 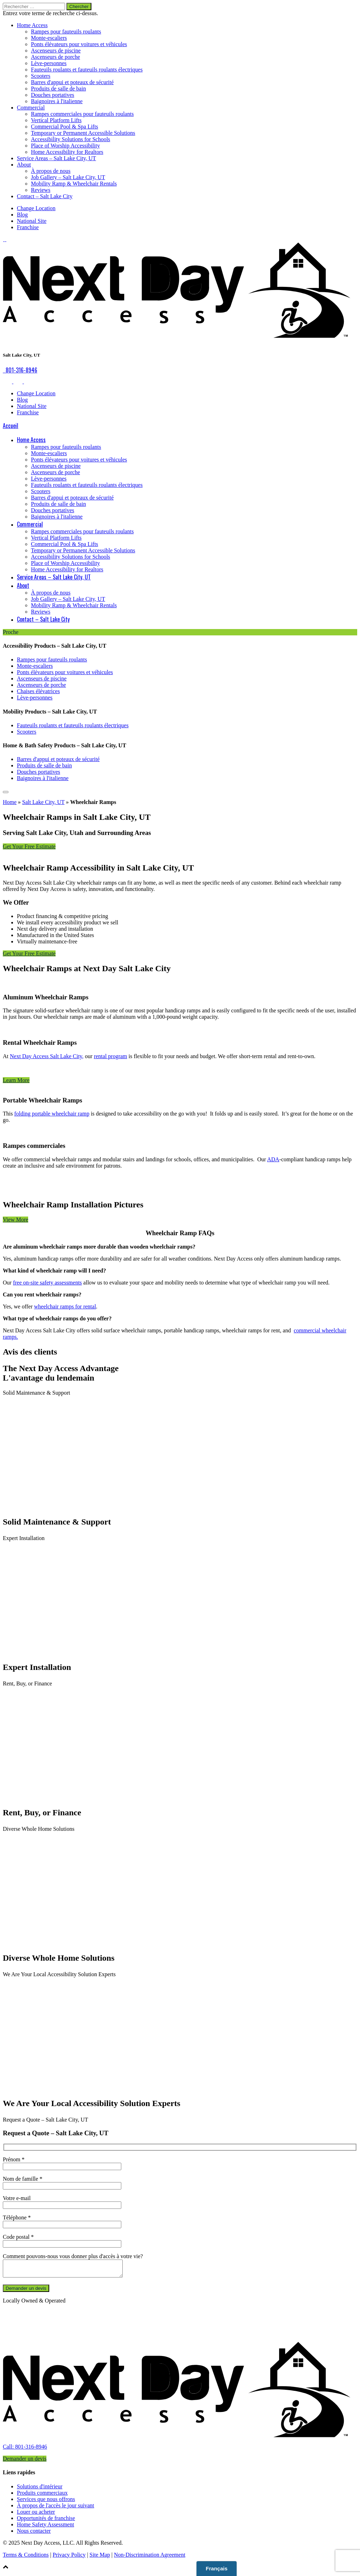 I want to click on Services que nous offrons, so click(x=46, y=2502).